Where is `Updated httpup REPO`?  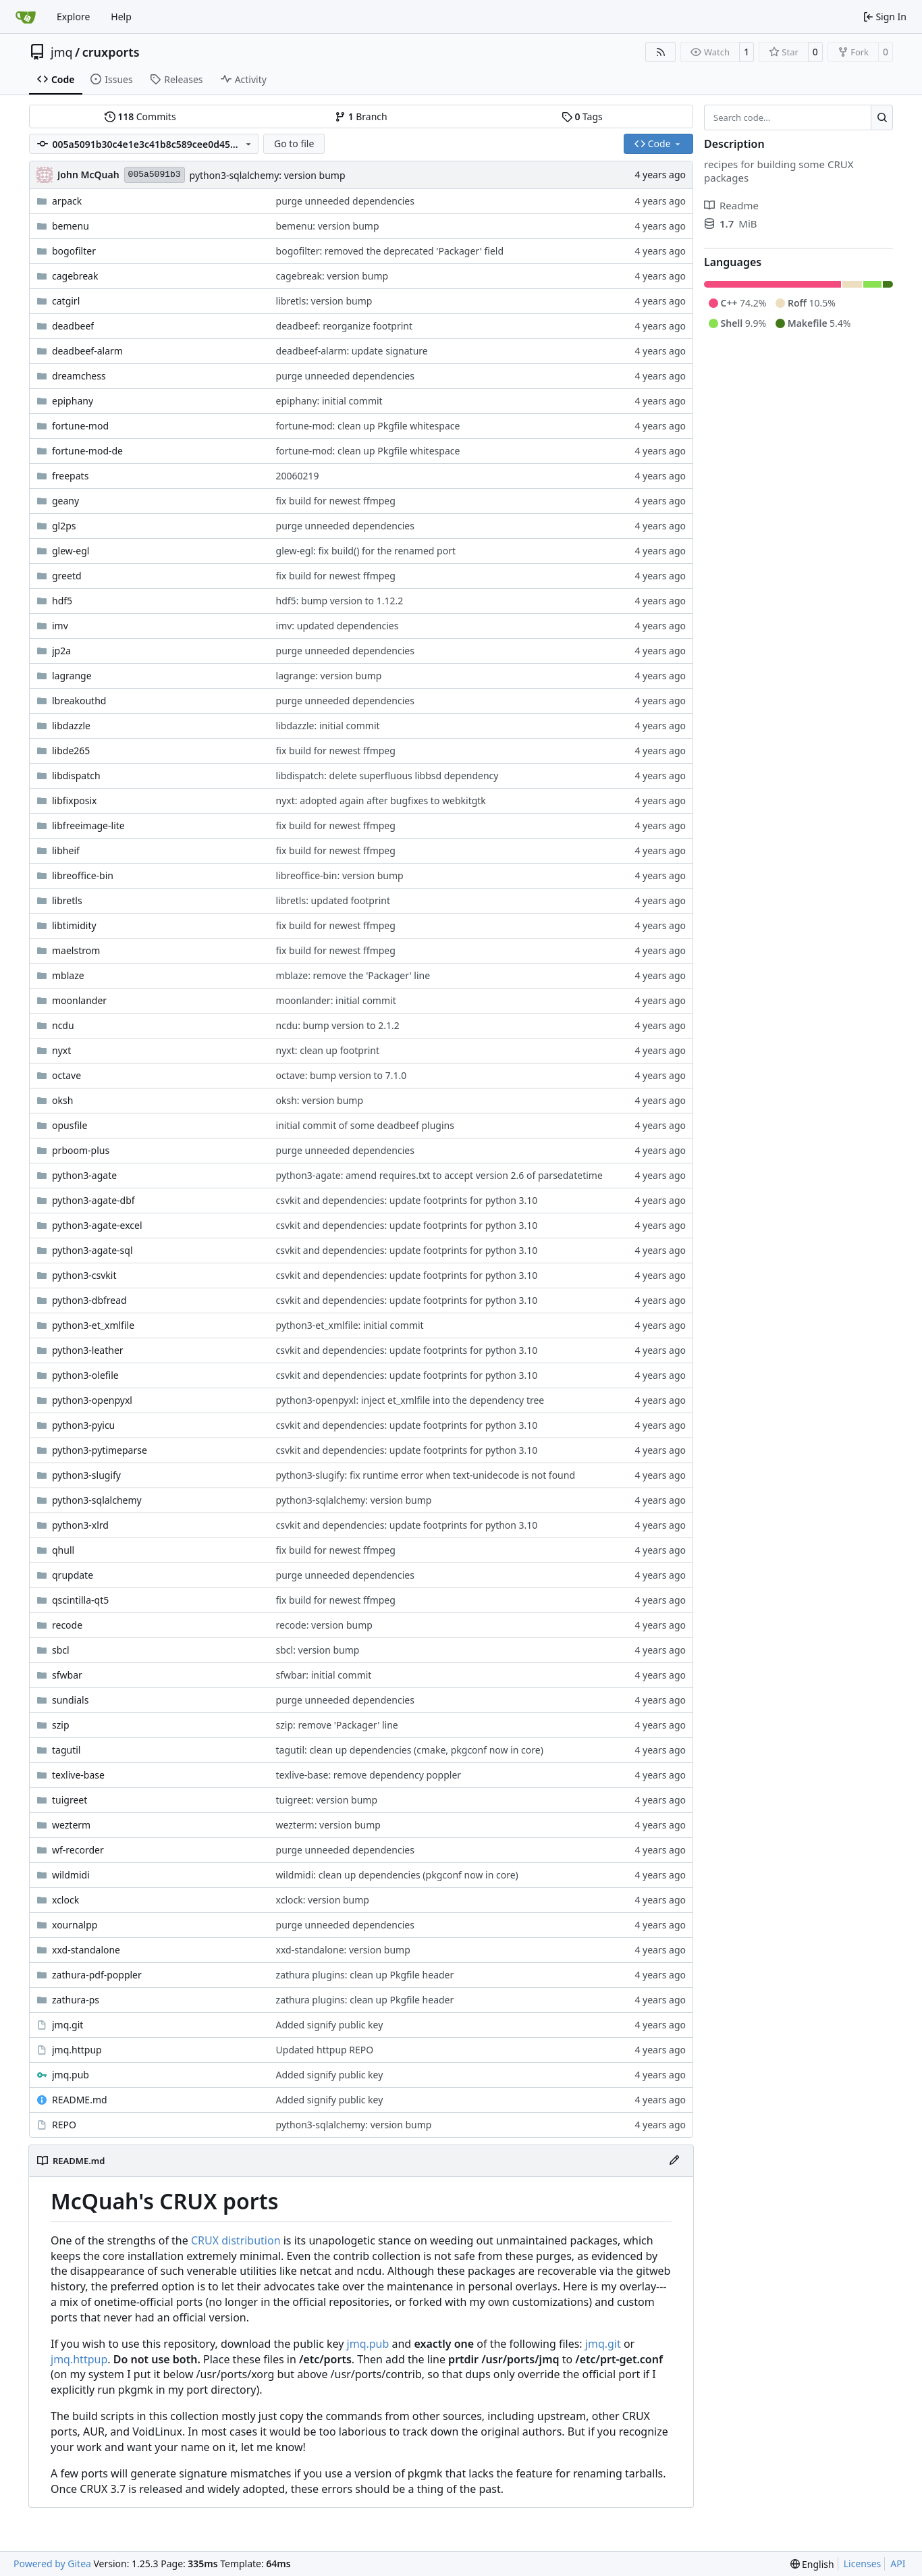
Updated httpup REPO is located at coordinates (325, 2049).